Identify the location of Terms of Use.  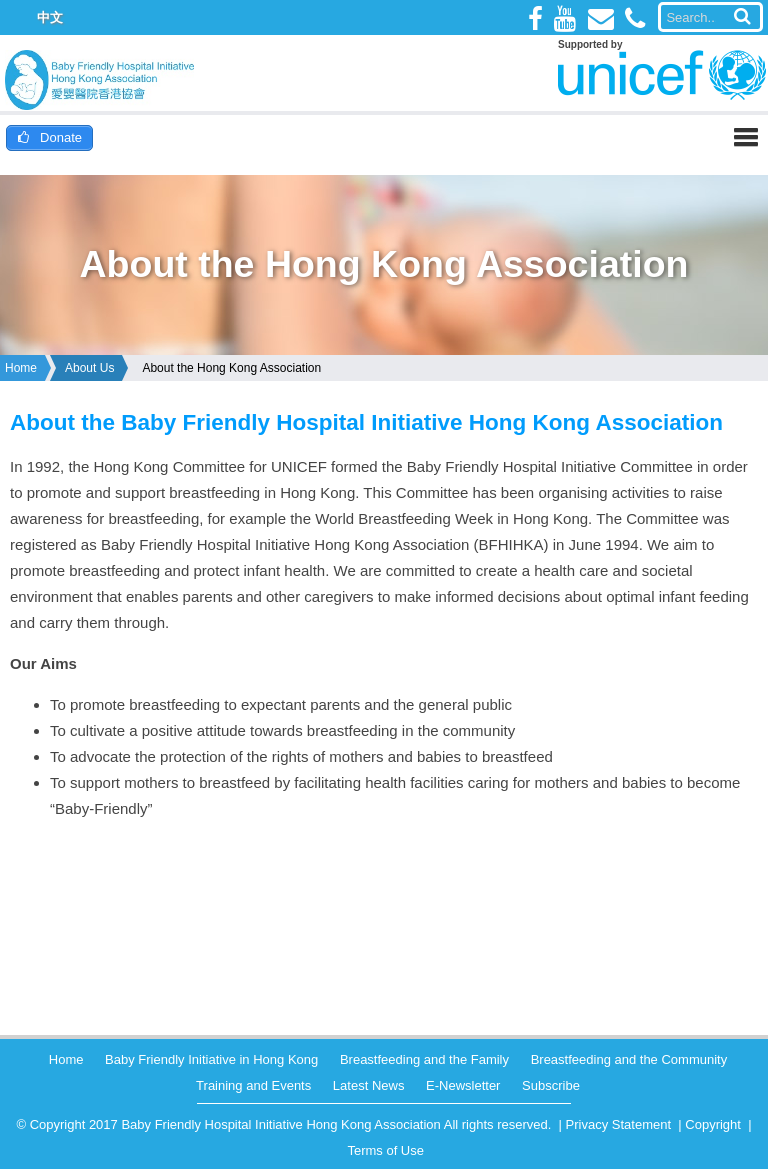
(385, 1150).